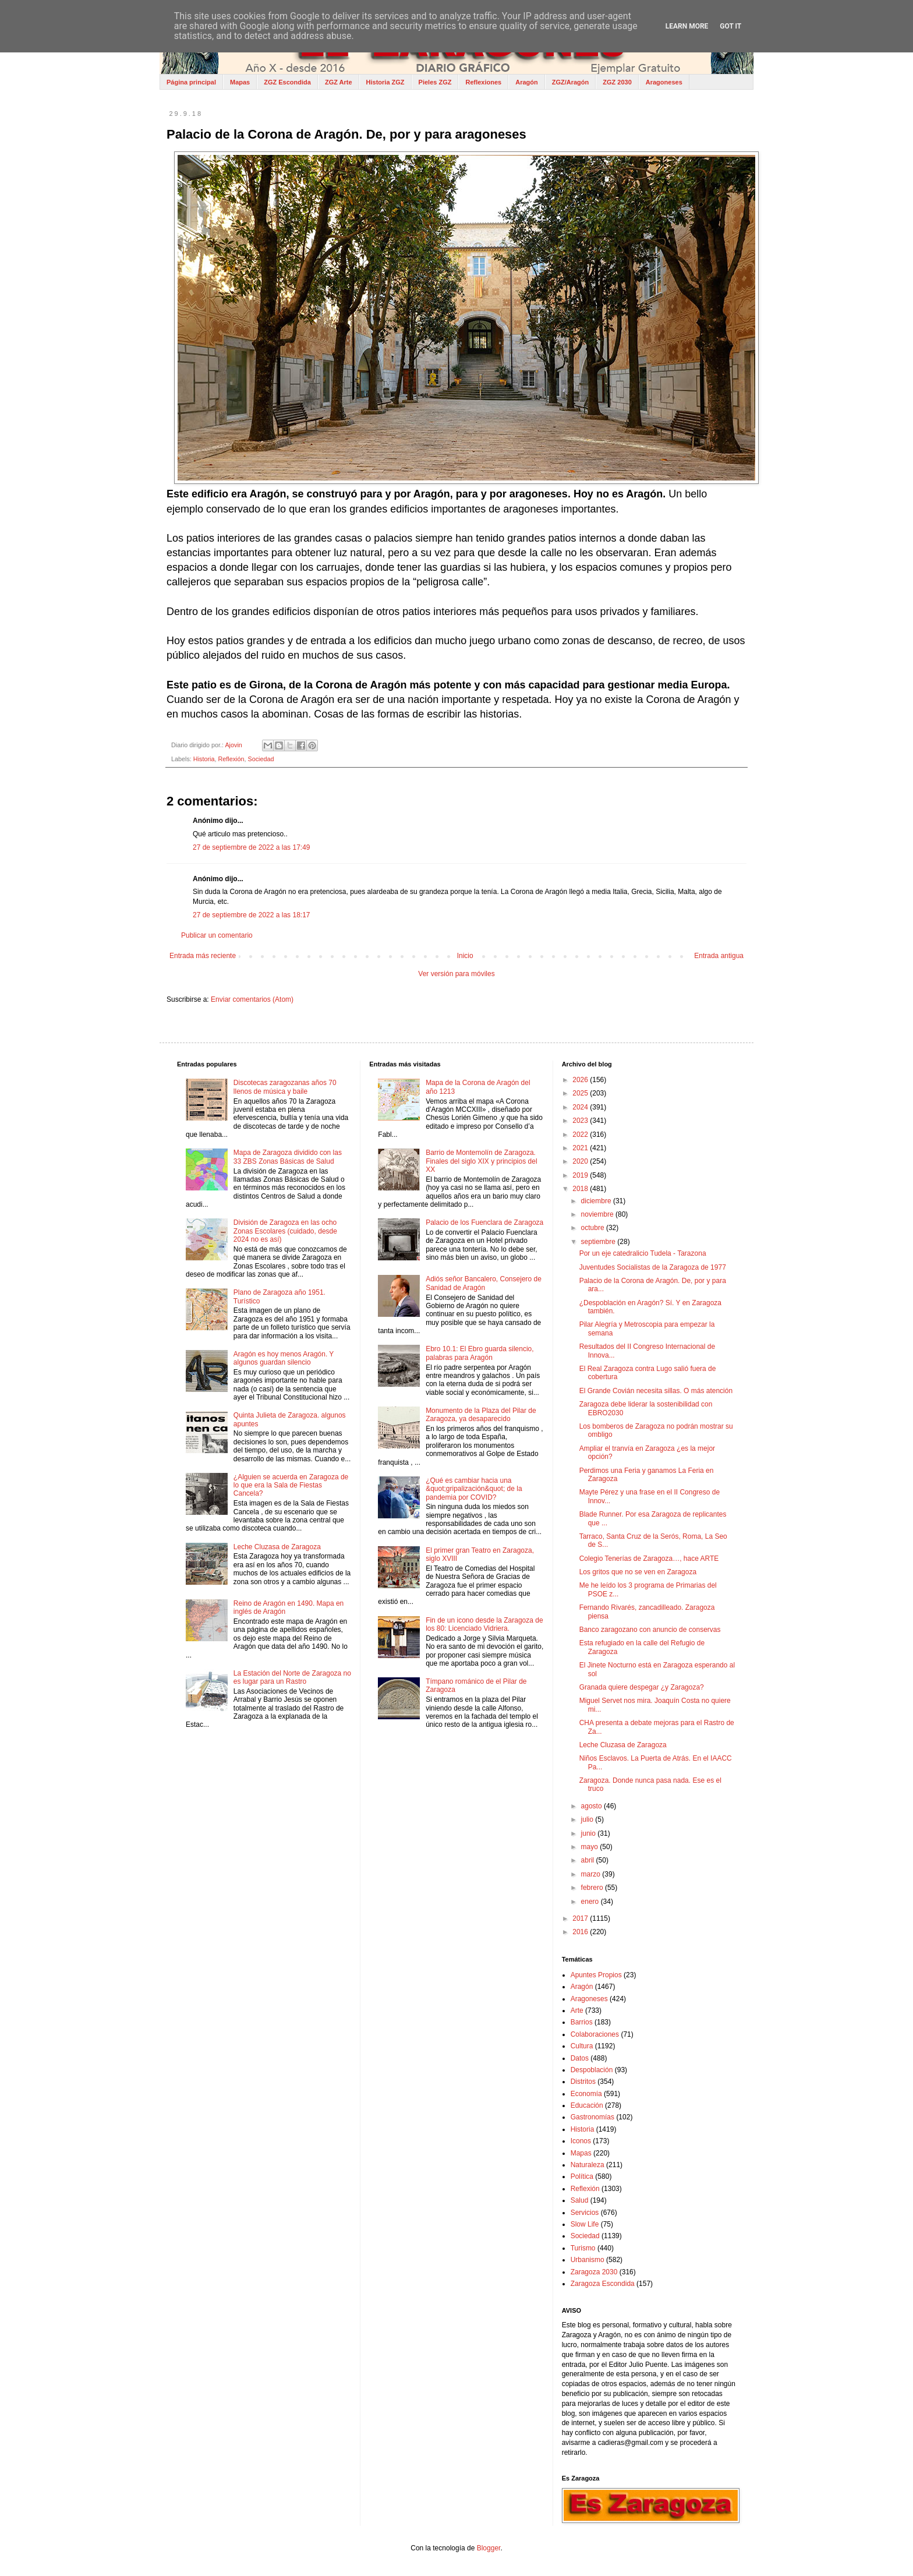  I want to click on Discotecas zaragozanas años 70 llenos de música y baile, so click(285, 1087).